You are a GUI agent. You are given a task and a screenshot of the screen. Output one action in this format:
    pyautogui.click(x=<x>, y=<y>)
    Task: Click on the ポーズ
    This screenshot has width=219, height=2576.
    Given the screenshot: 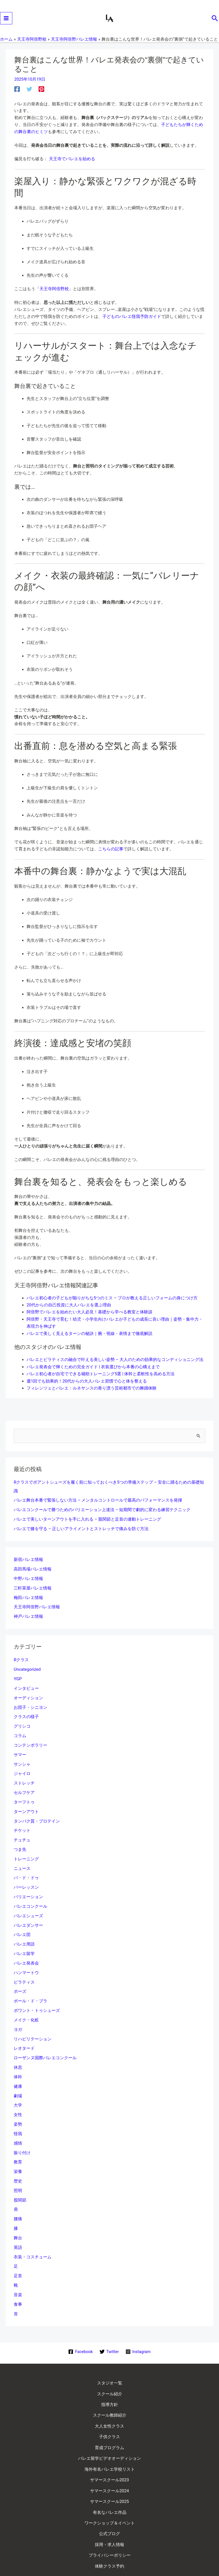 What is the action you would take?
    pyautogui.click(x=20, y=1979)
    